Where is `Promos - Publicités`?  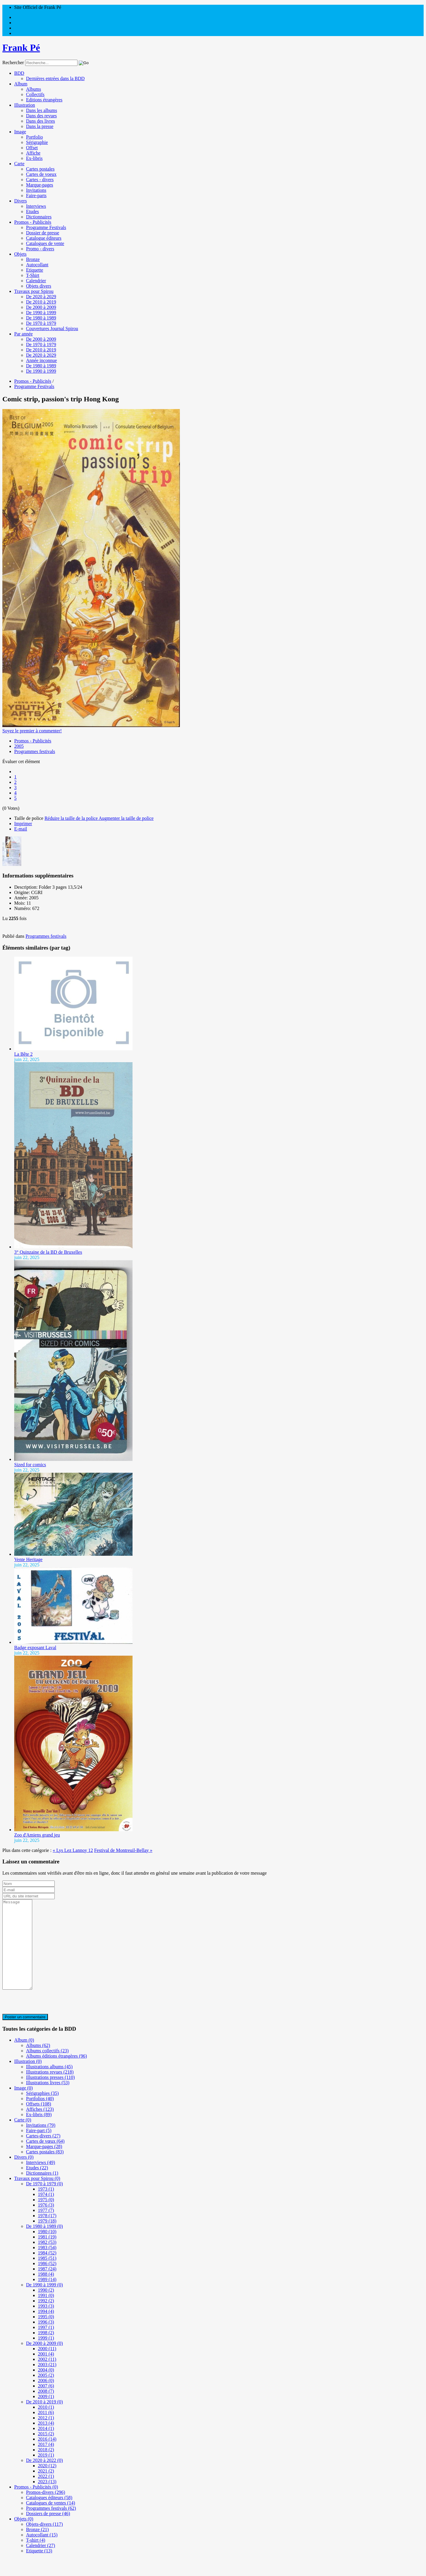 Promos - Publicités is located at coordinates (32, 222).